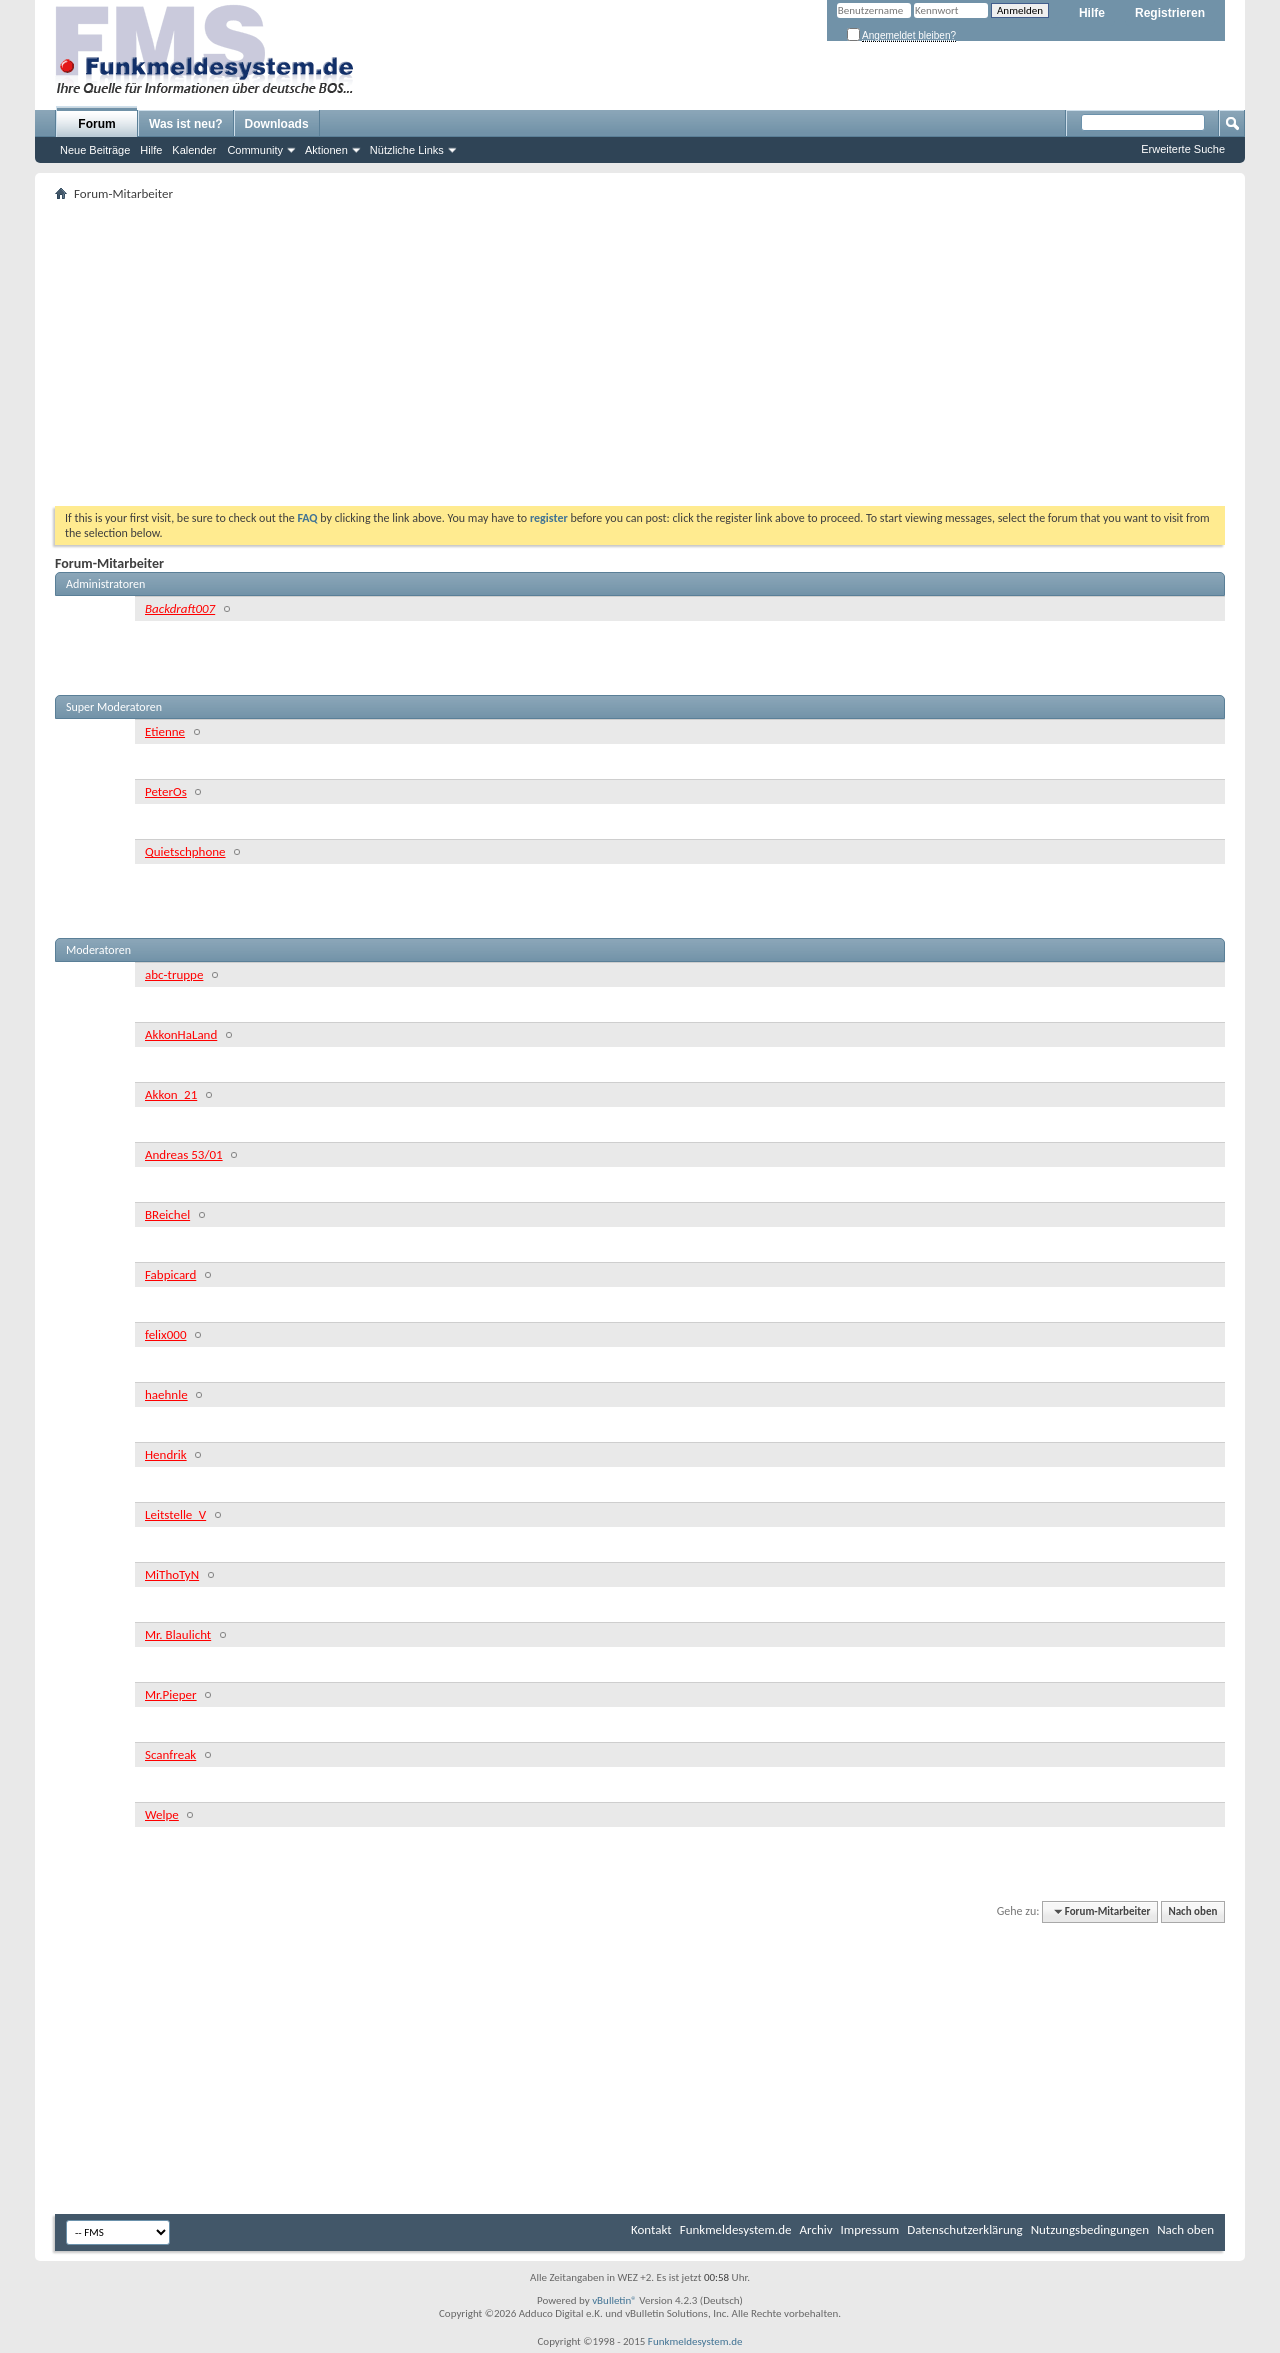 This screenshot has height=2353, width=1280. I want to click on [Advertisement], so click(640, 356).